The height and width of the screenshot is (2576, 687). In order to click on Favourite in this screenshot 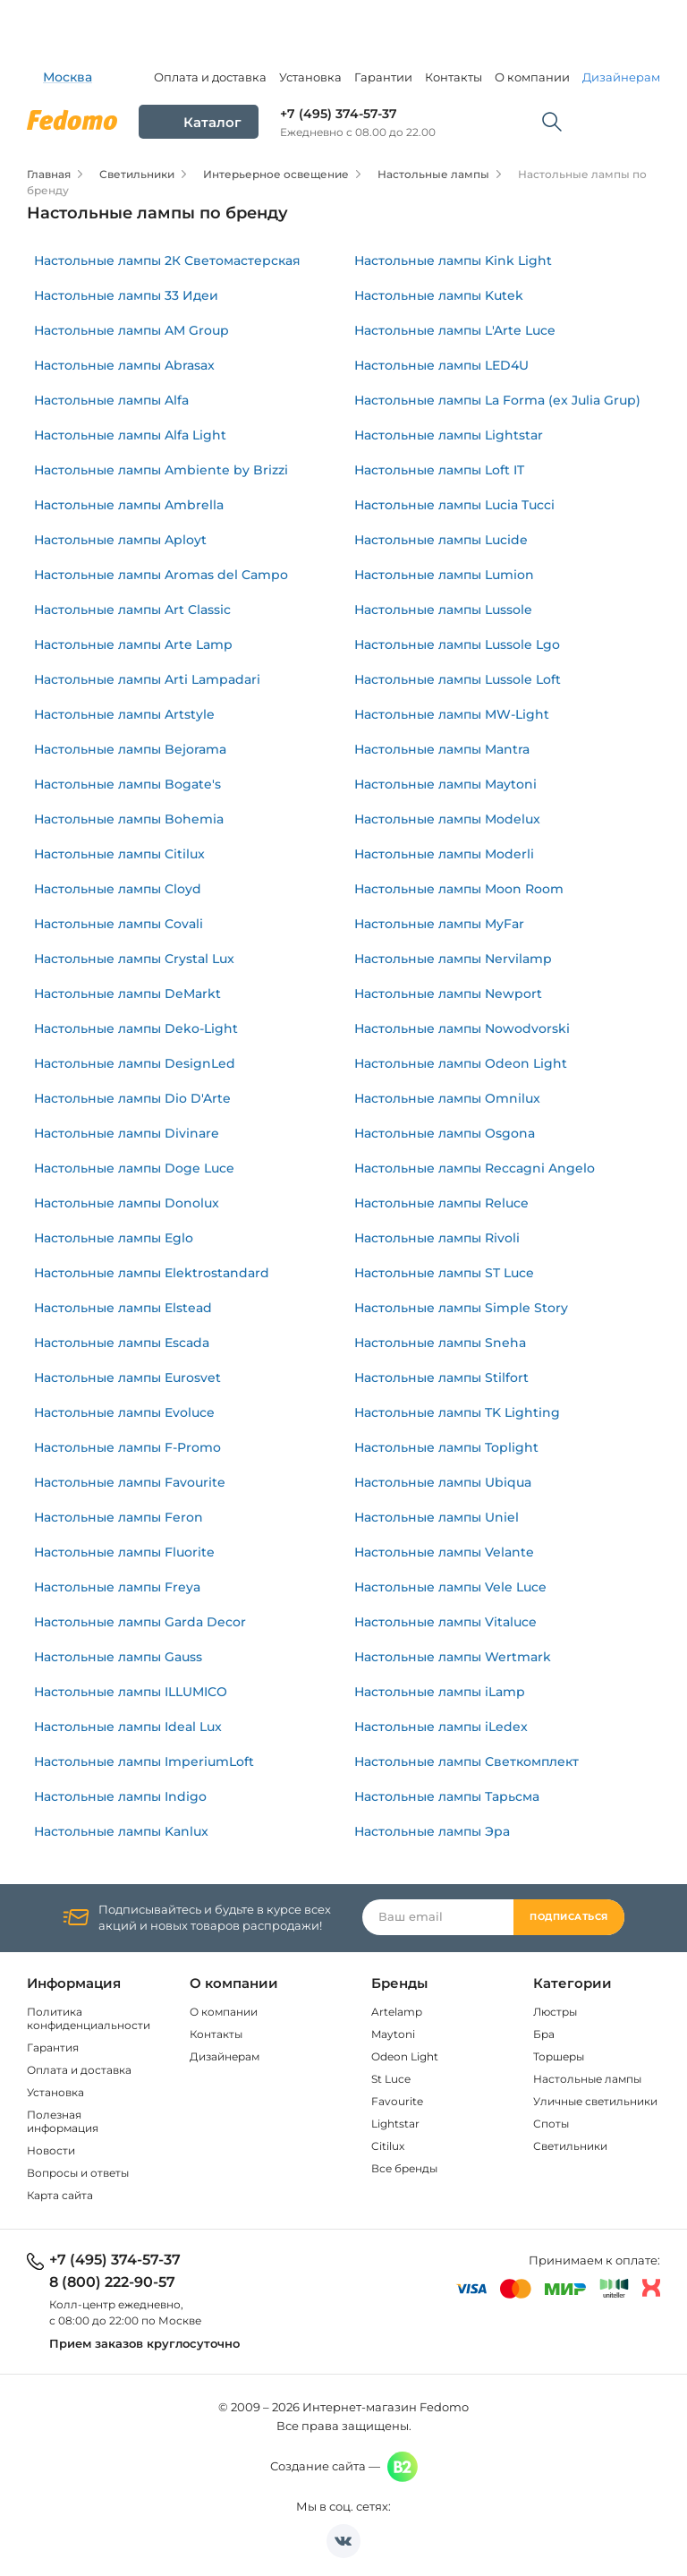, I will do `click(397, 2101)`.